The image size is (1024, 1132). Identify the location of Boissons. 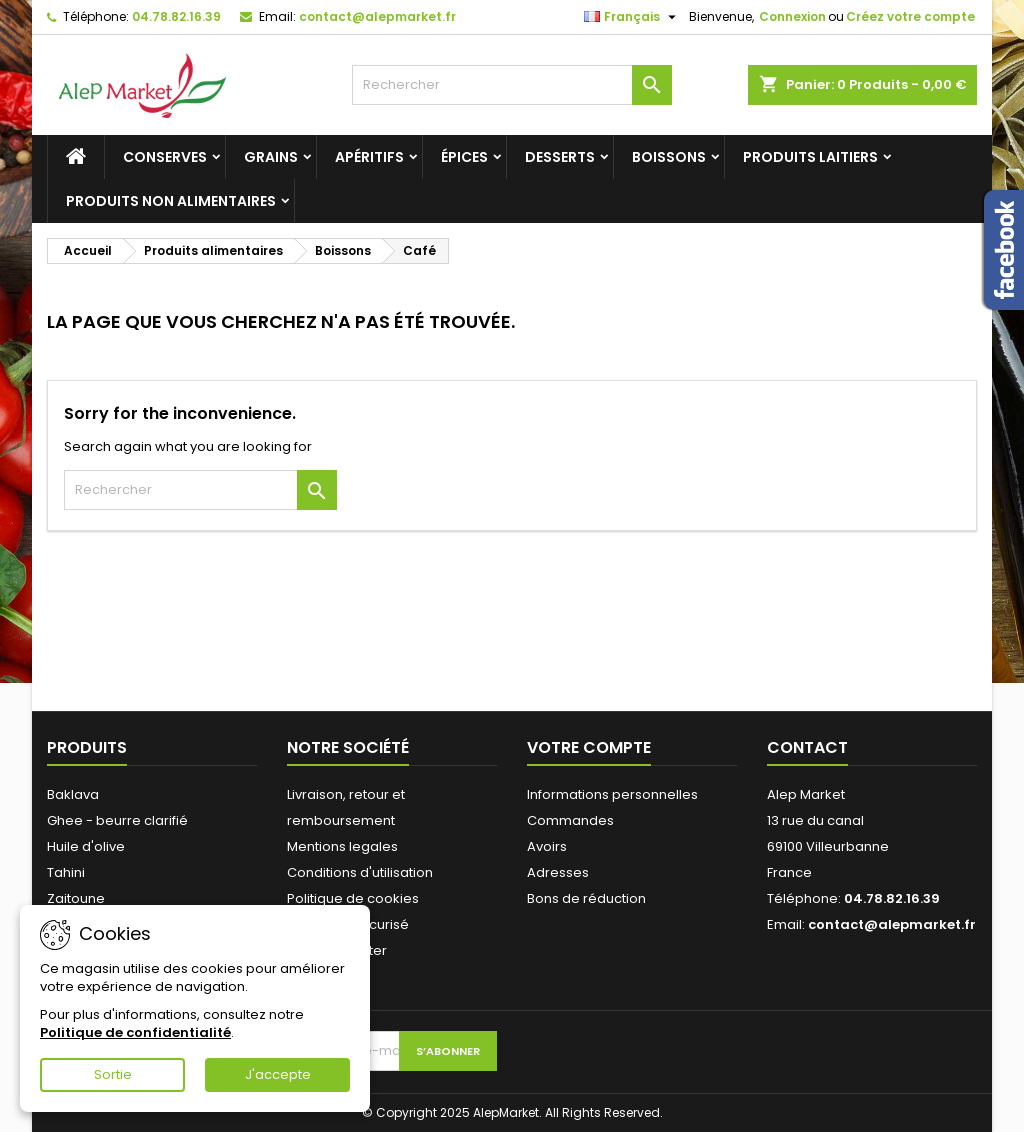
(669, 157).